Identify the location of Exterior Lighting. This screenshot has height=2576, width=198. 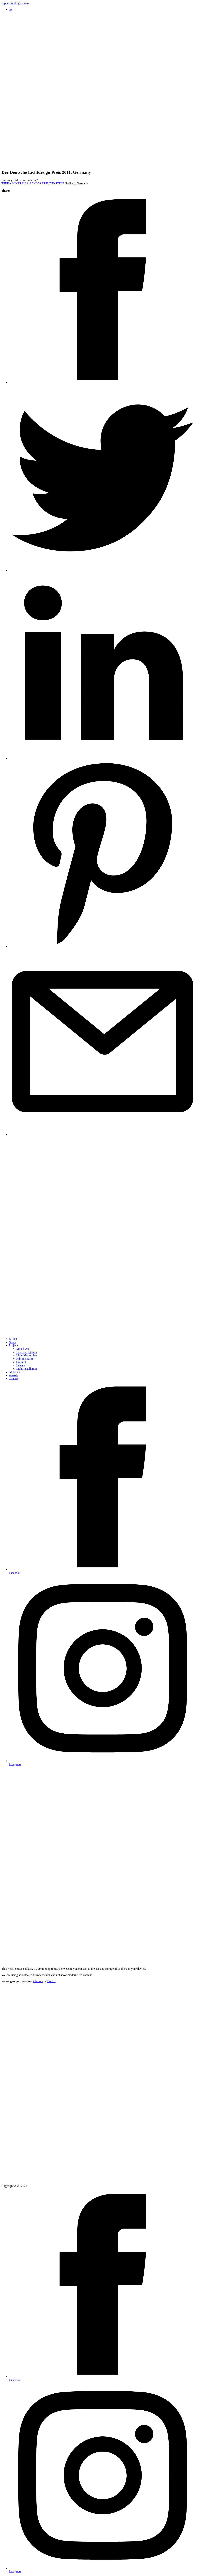
(26, 1352).